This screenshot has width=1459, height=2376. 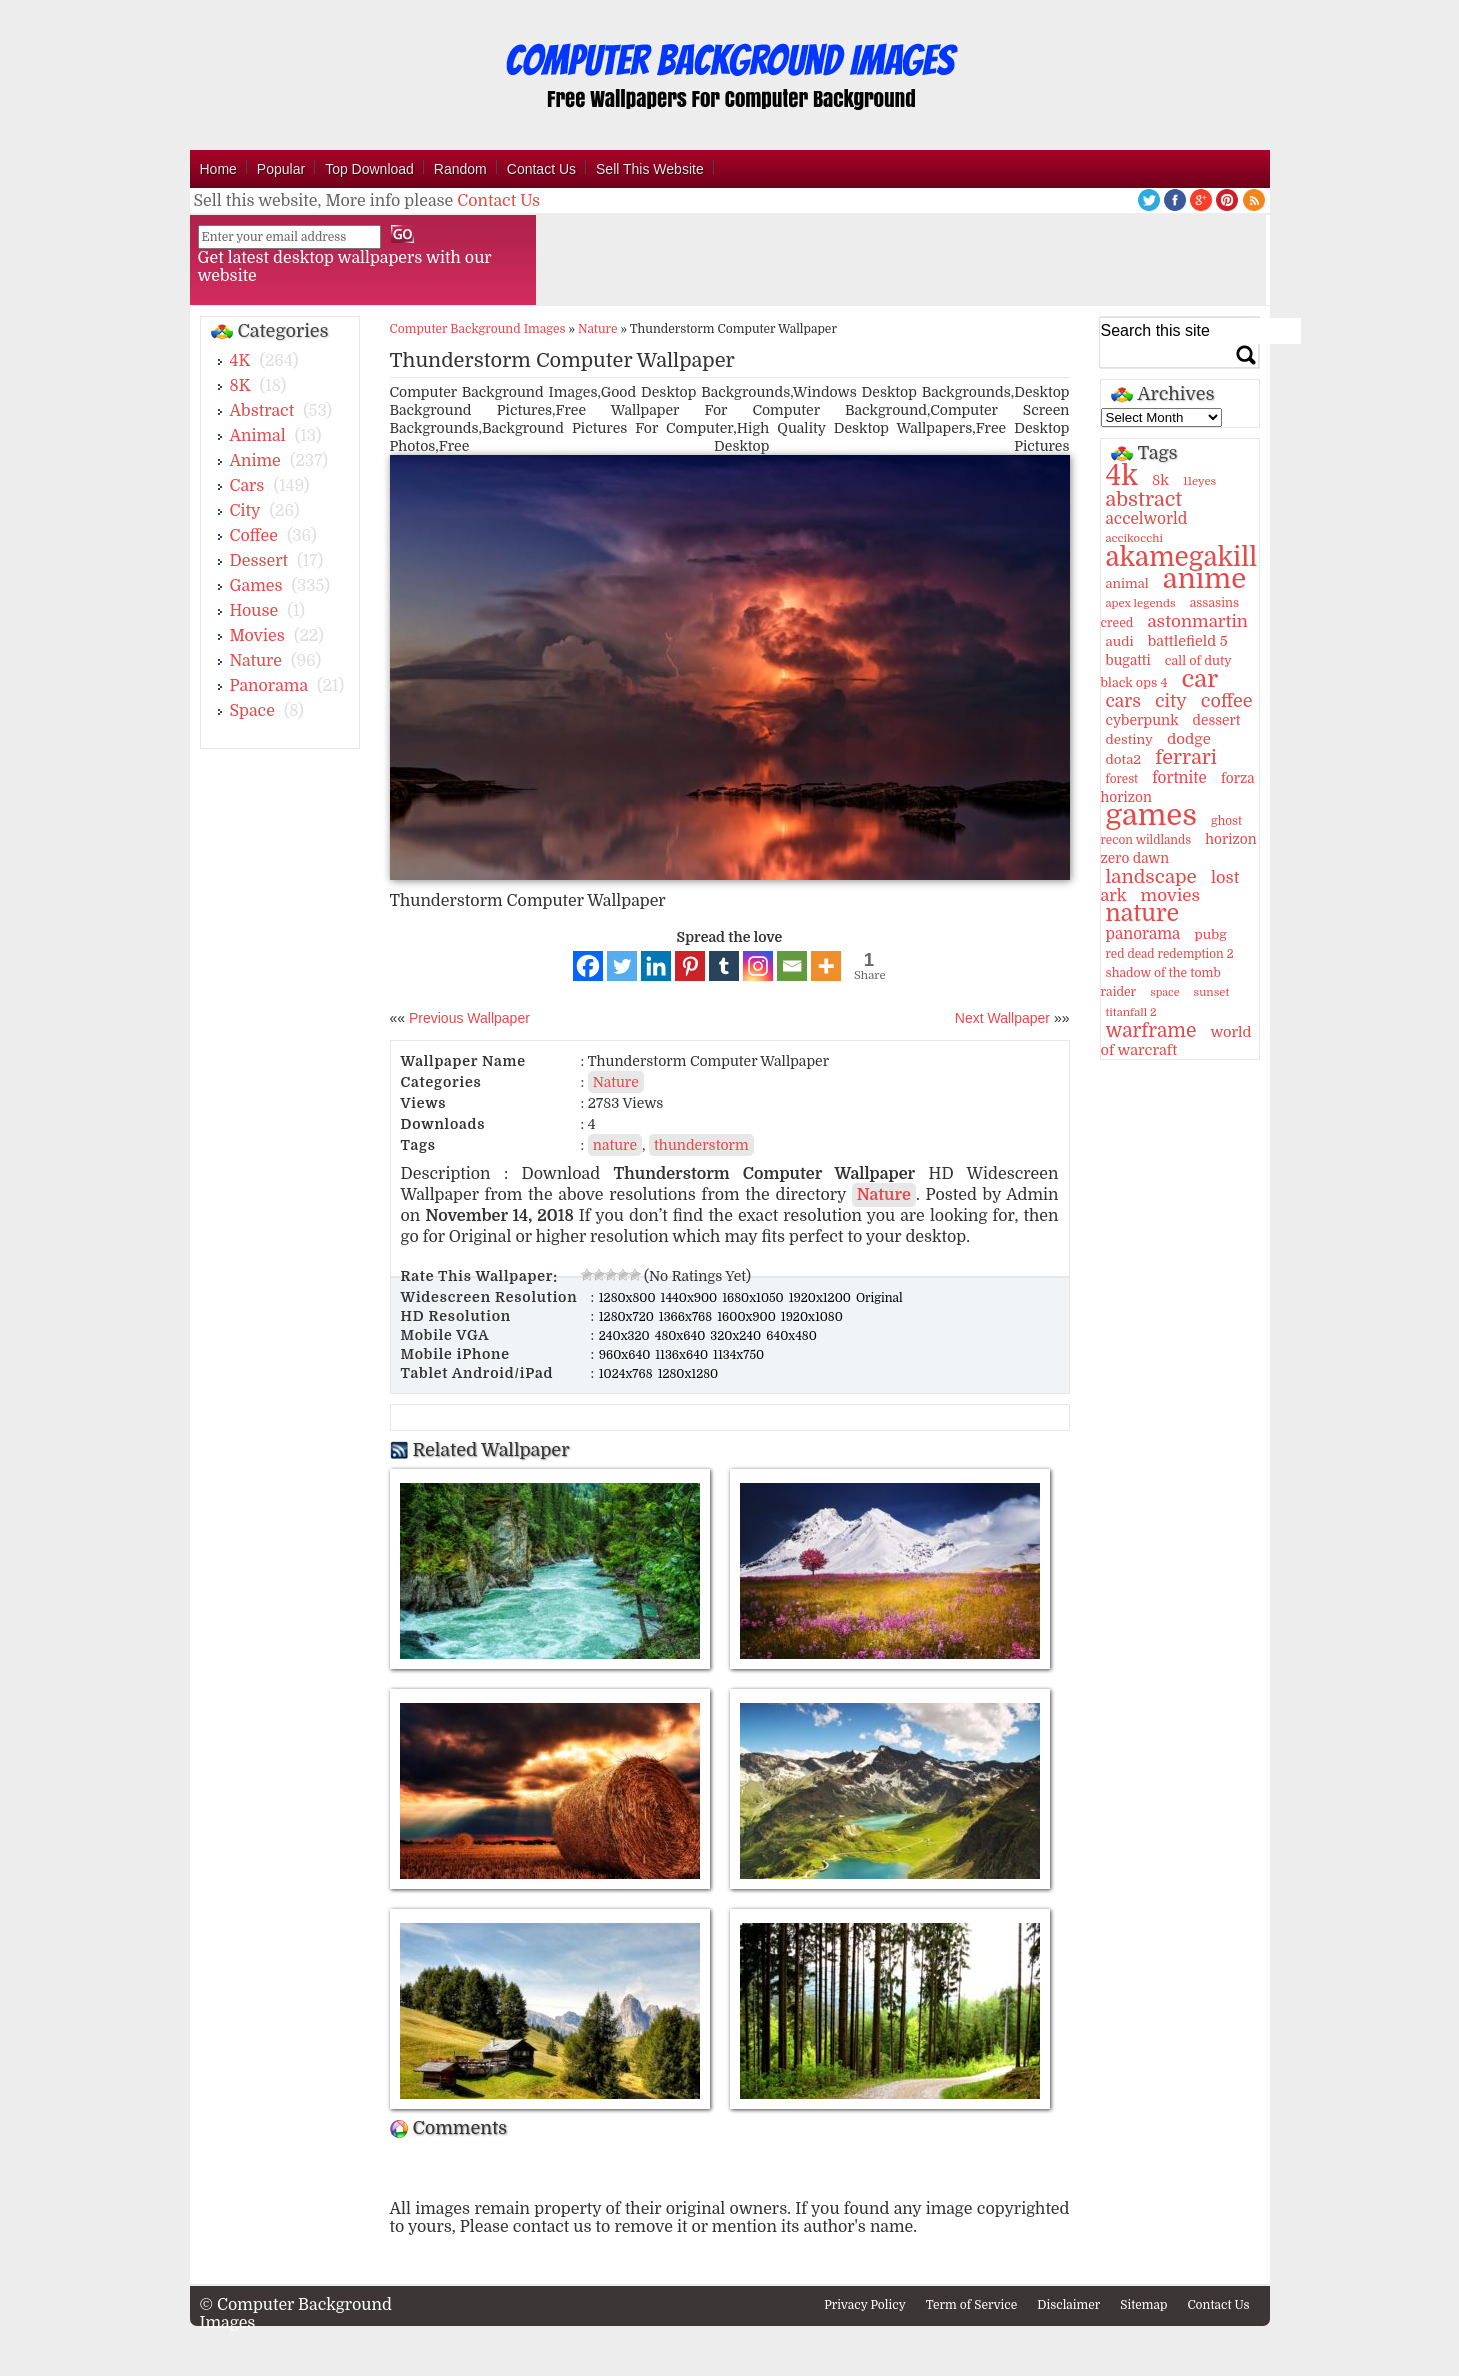 What do you see at coordinates (812, 1317) in the screenshot?
I see `1920x1080` at bounding box center [812, 1317].